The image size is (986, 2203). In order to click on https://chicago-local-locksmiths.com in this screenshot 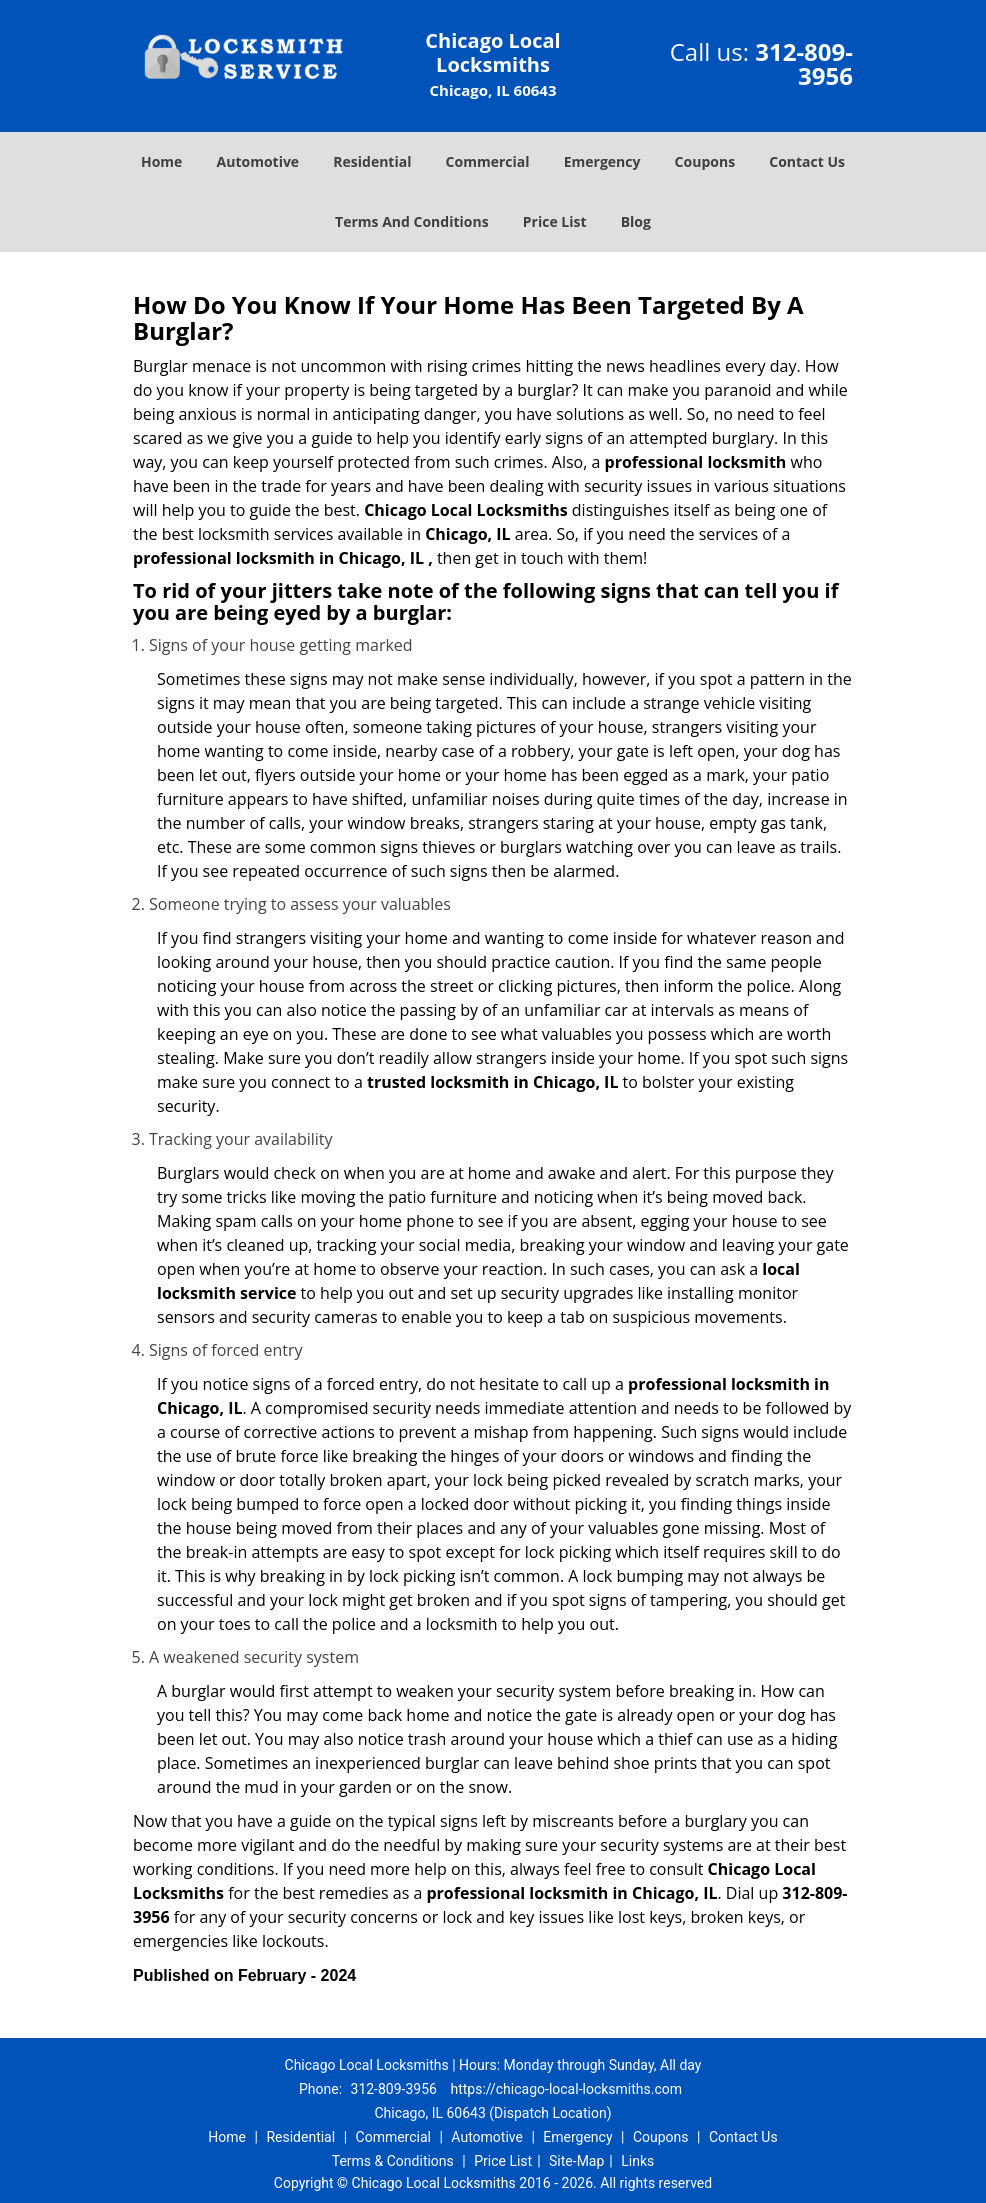, I will do `click(566, 2089)`.